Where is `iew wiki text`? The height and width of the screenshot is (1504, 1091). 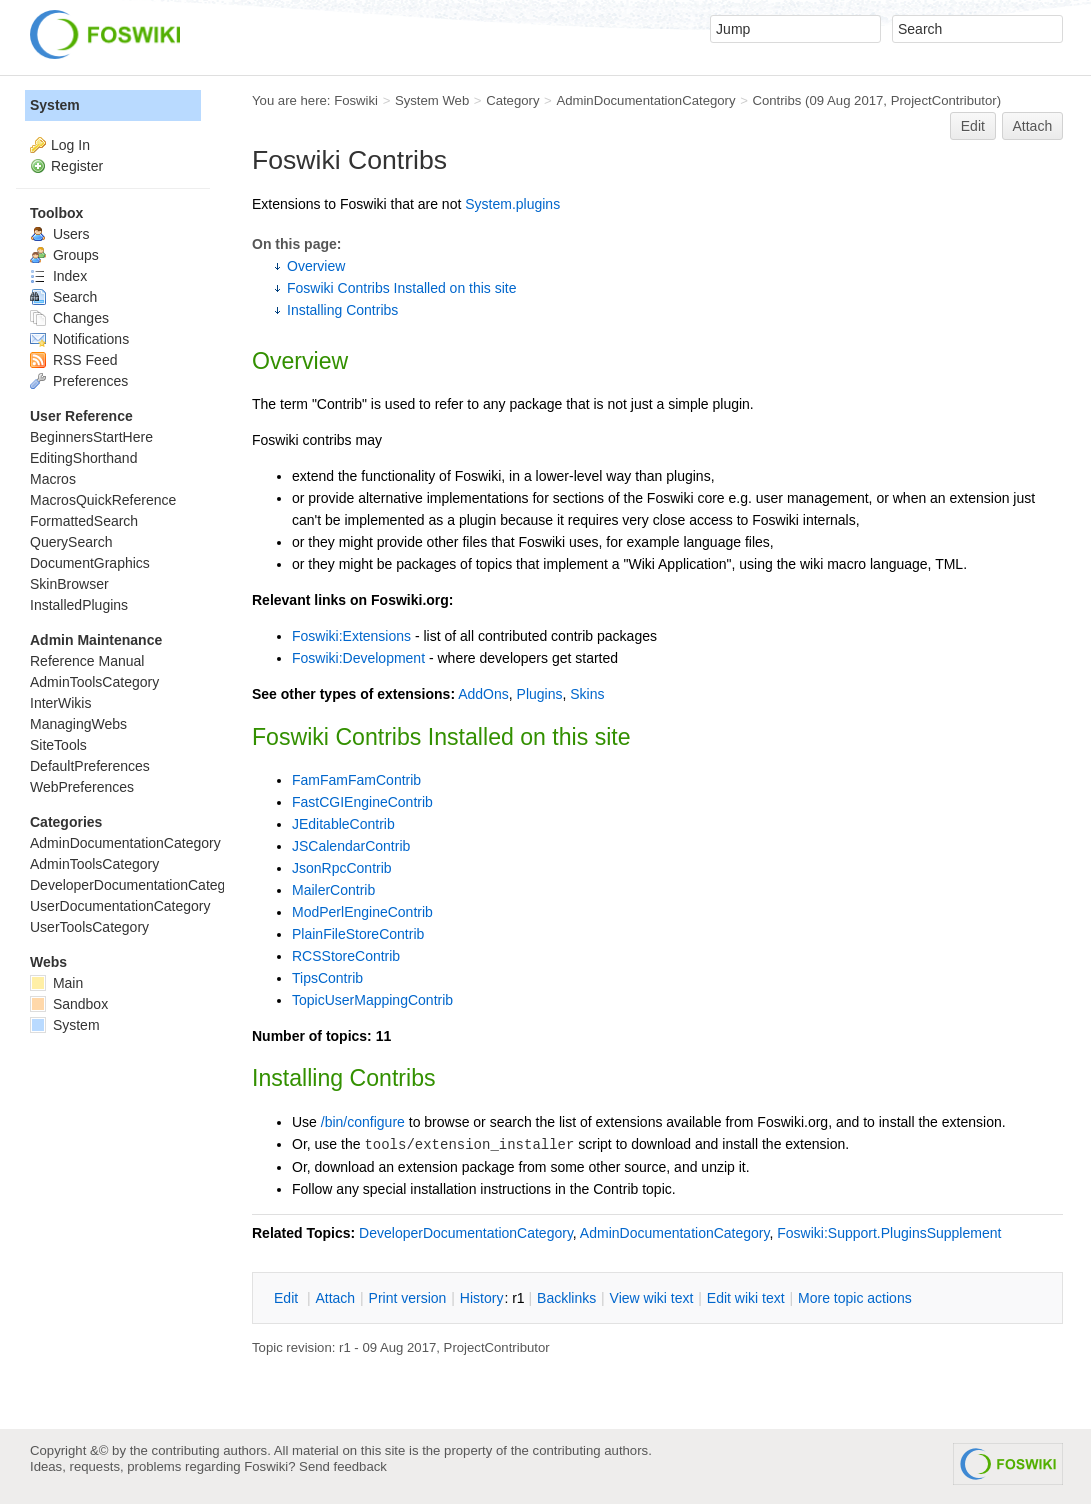 iew wiki text is located at coordinates (652, 1298).